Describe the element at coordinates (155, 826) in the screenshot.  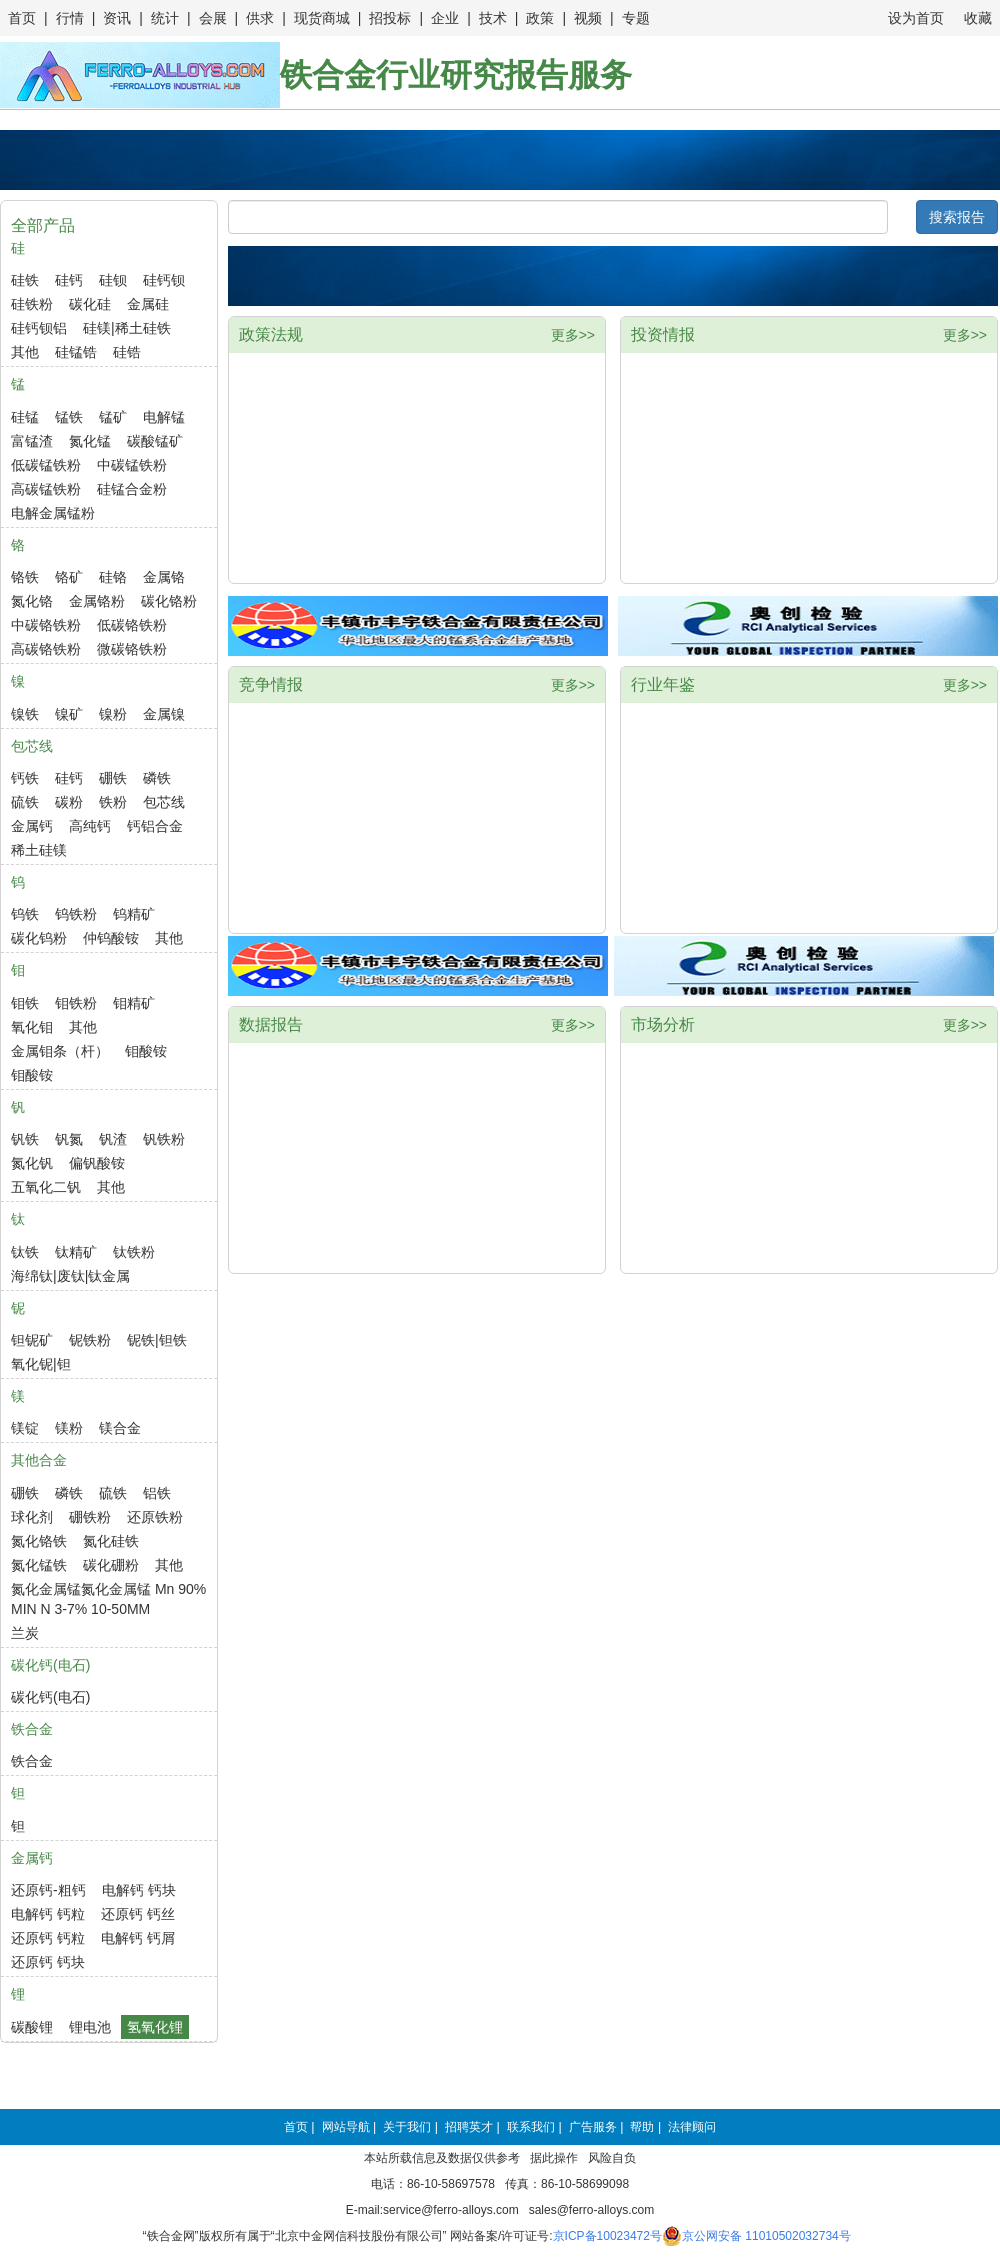
I see `钙铝合金` at that location.